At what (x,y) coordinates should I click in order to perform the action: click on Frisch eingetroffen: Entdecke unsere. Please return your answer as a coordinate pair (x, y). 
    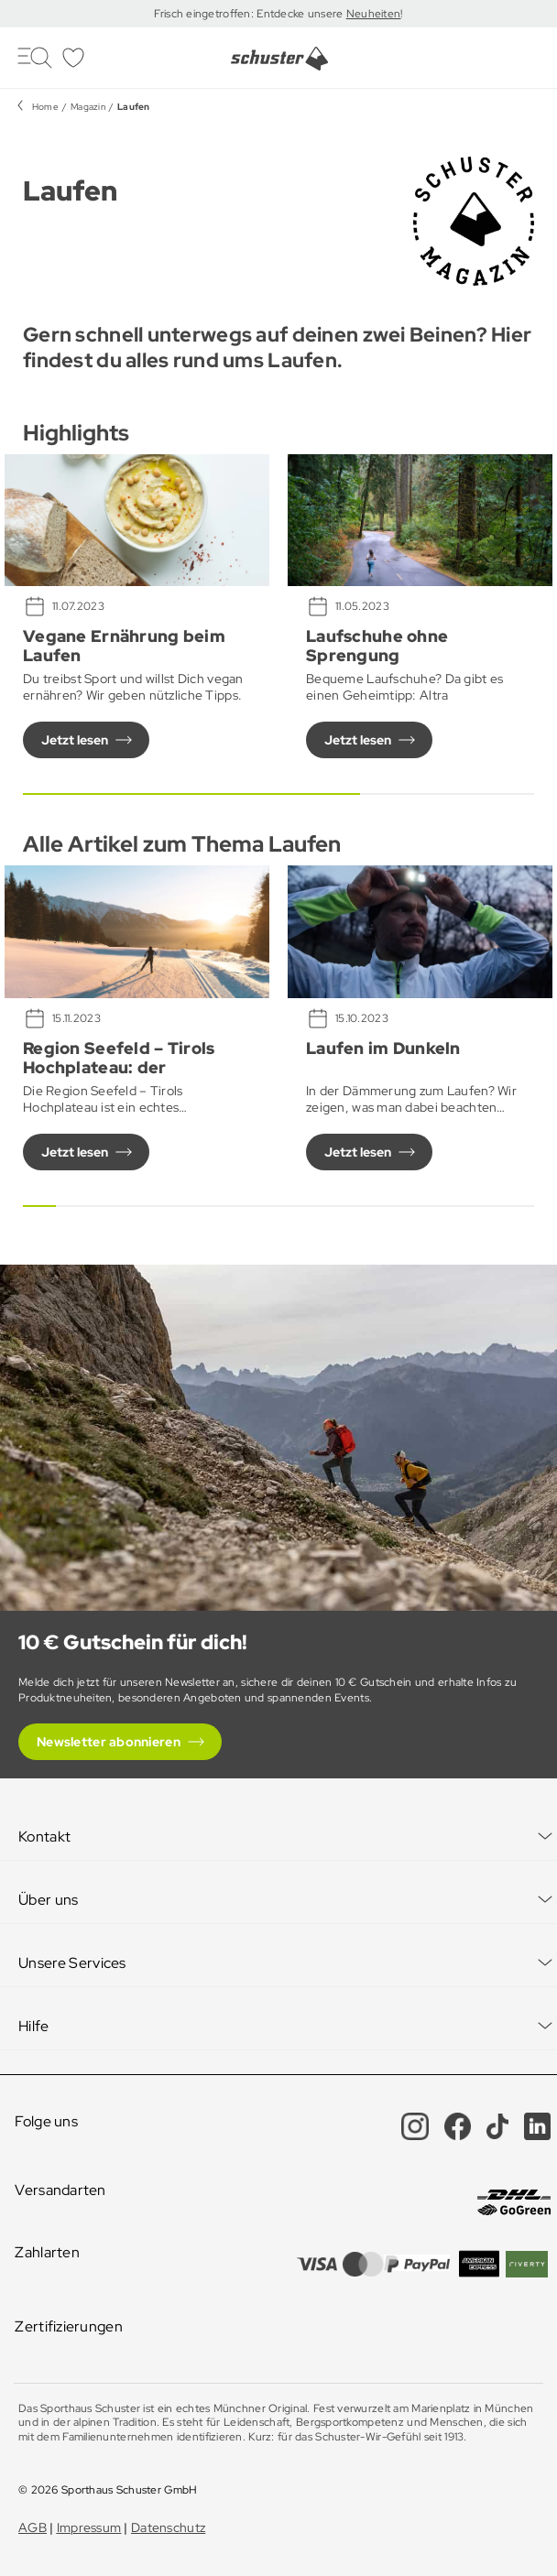
    Looking at the image, I should click on (249, 13).